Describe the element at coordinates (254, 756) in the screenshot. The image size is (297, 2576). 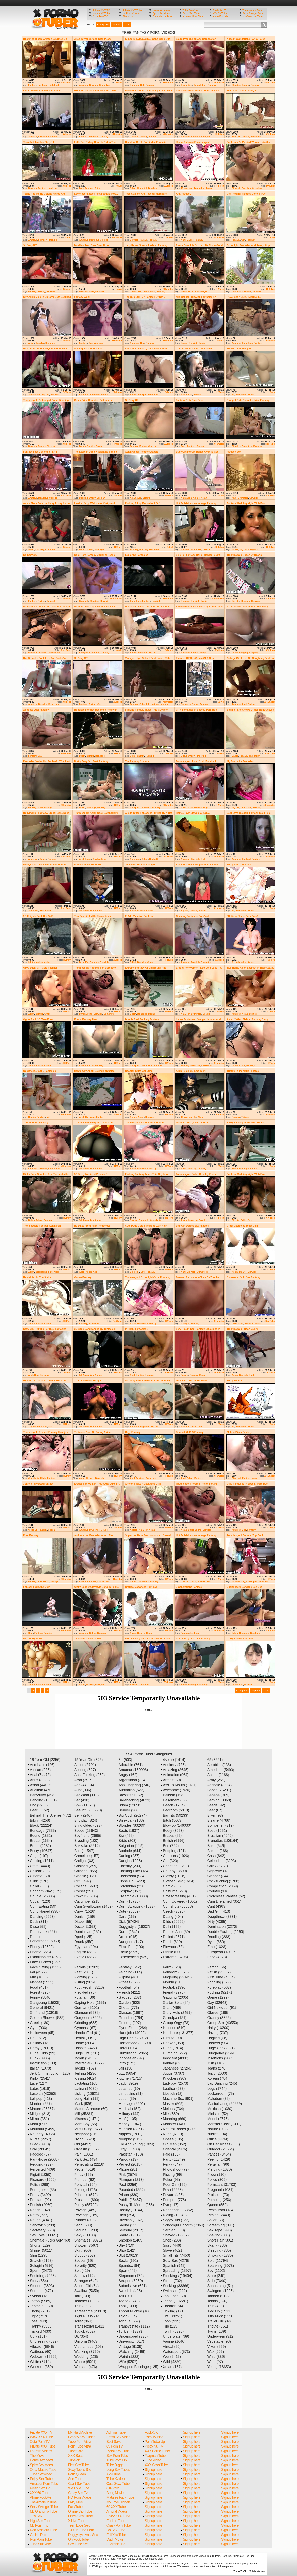
I see `Hungarian` at that location.